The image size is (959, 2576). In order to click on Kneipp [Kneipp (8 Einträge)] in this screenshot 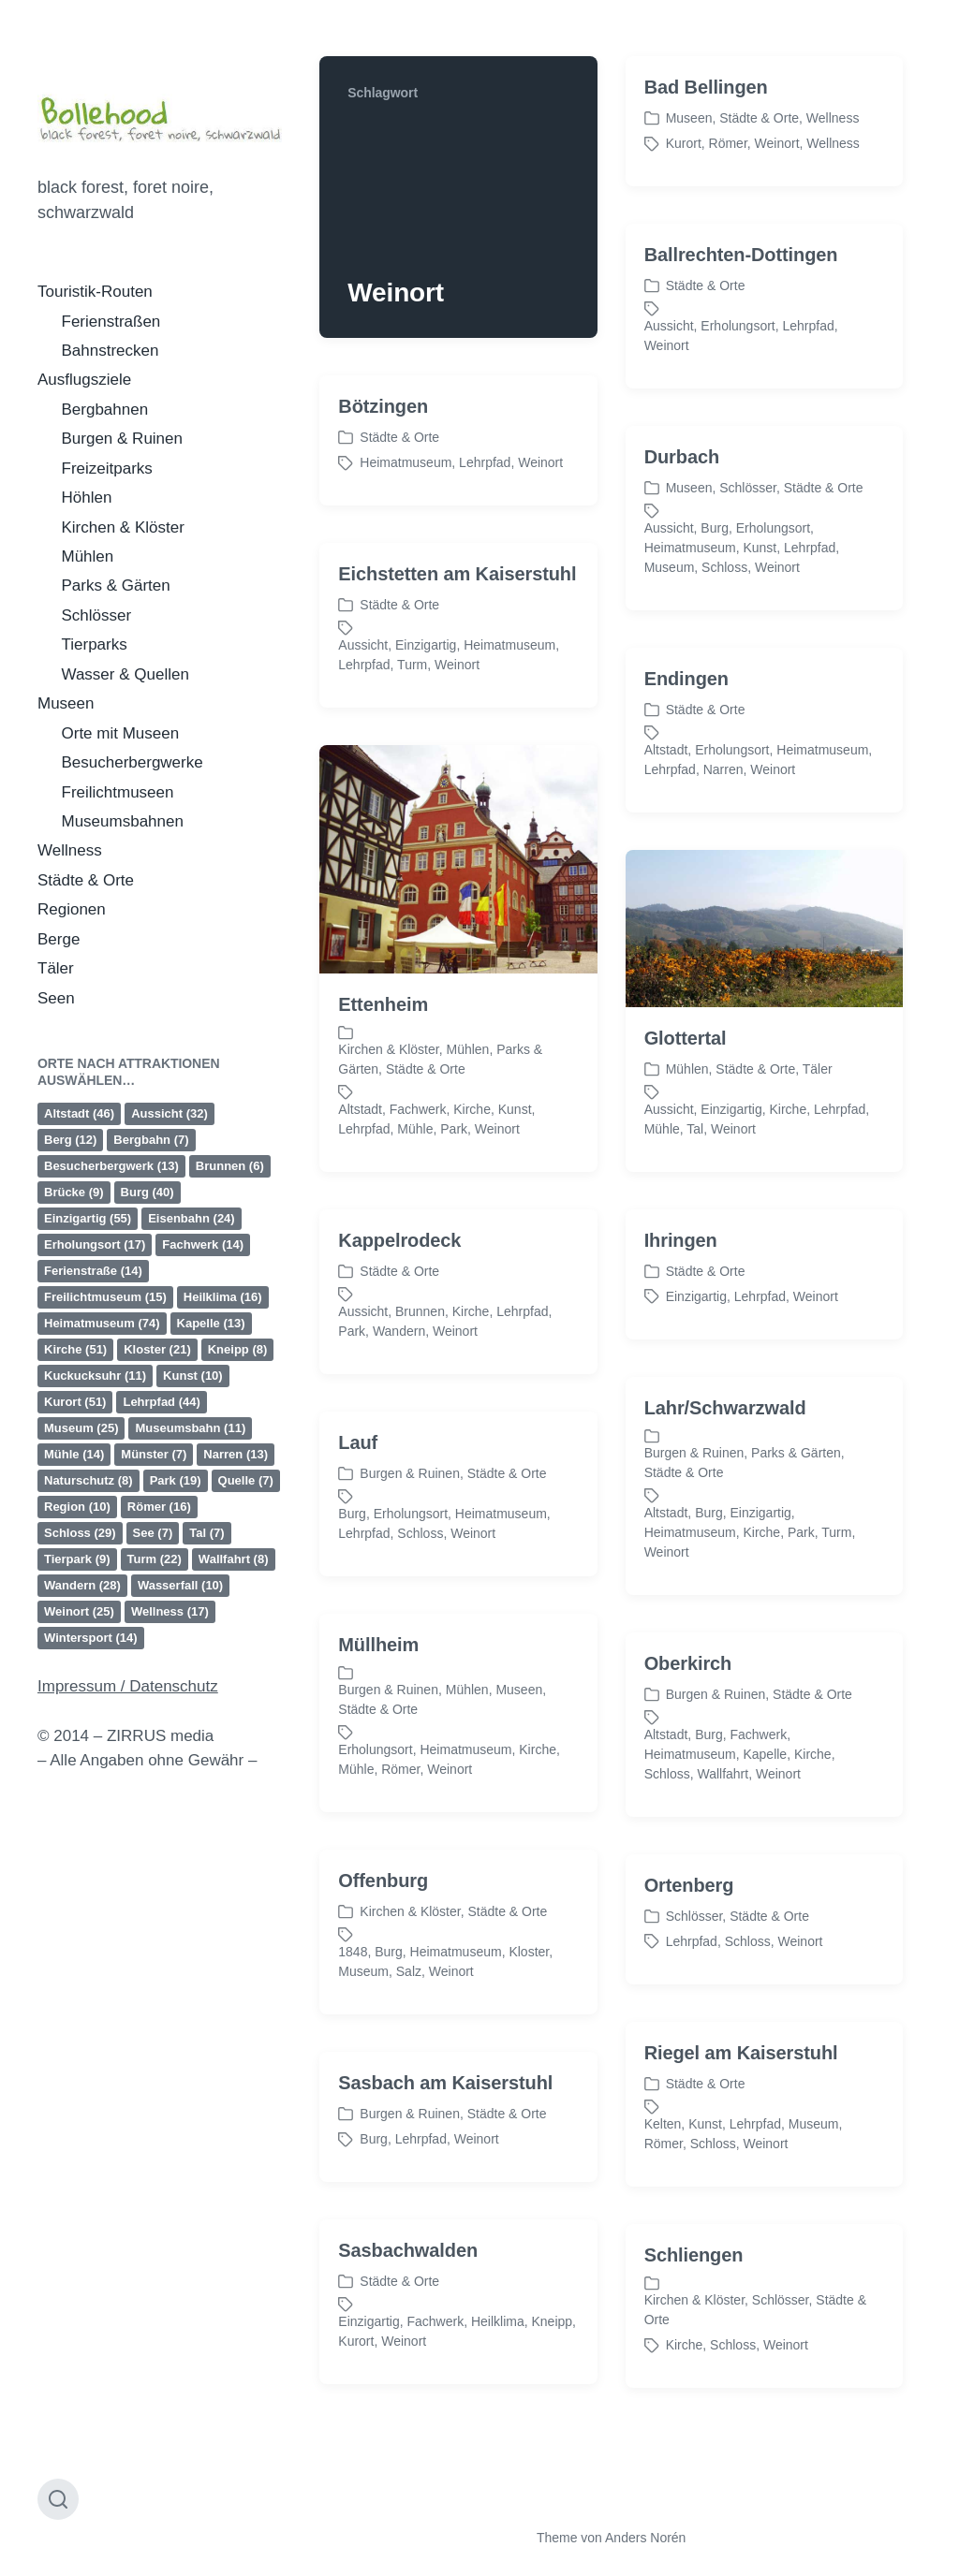, I will do `click(238, 1349)`.